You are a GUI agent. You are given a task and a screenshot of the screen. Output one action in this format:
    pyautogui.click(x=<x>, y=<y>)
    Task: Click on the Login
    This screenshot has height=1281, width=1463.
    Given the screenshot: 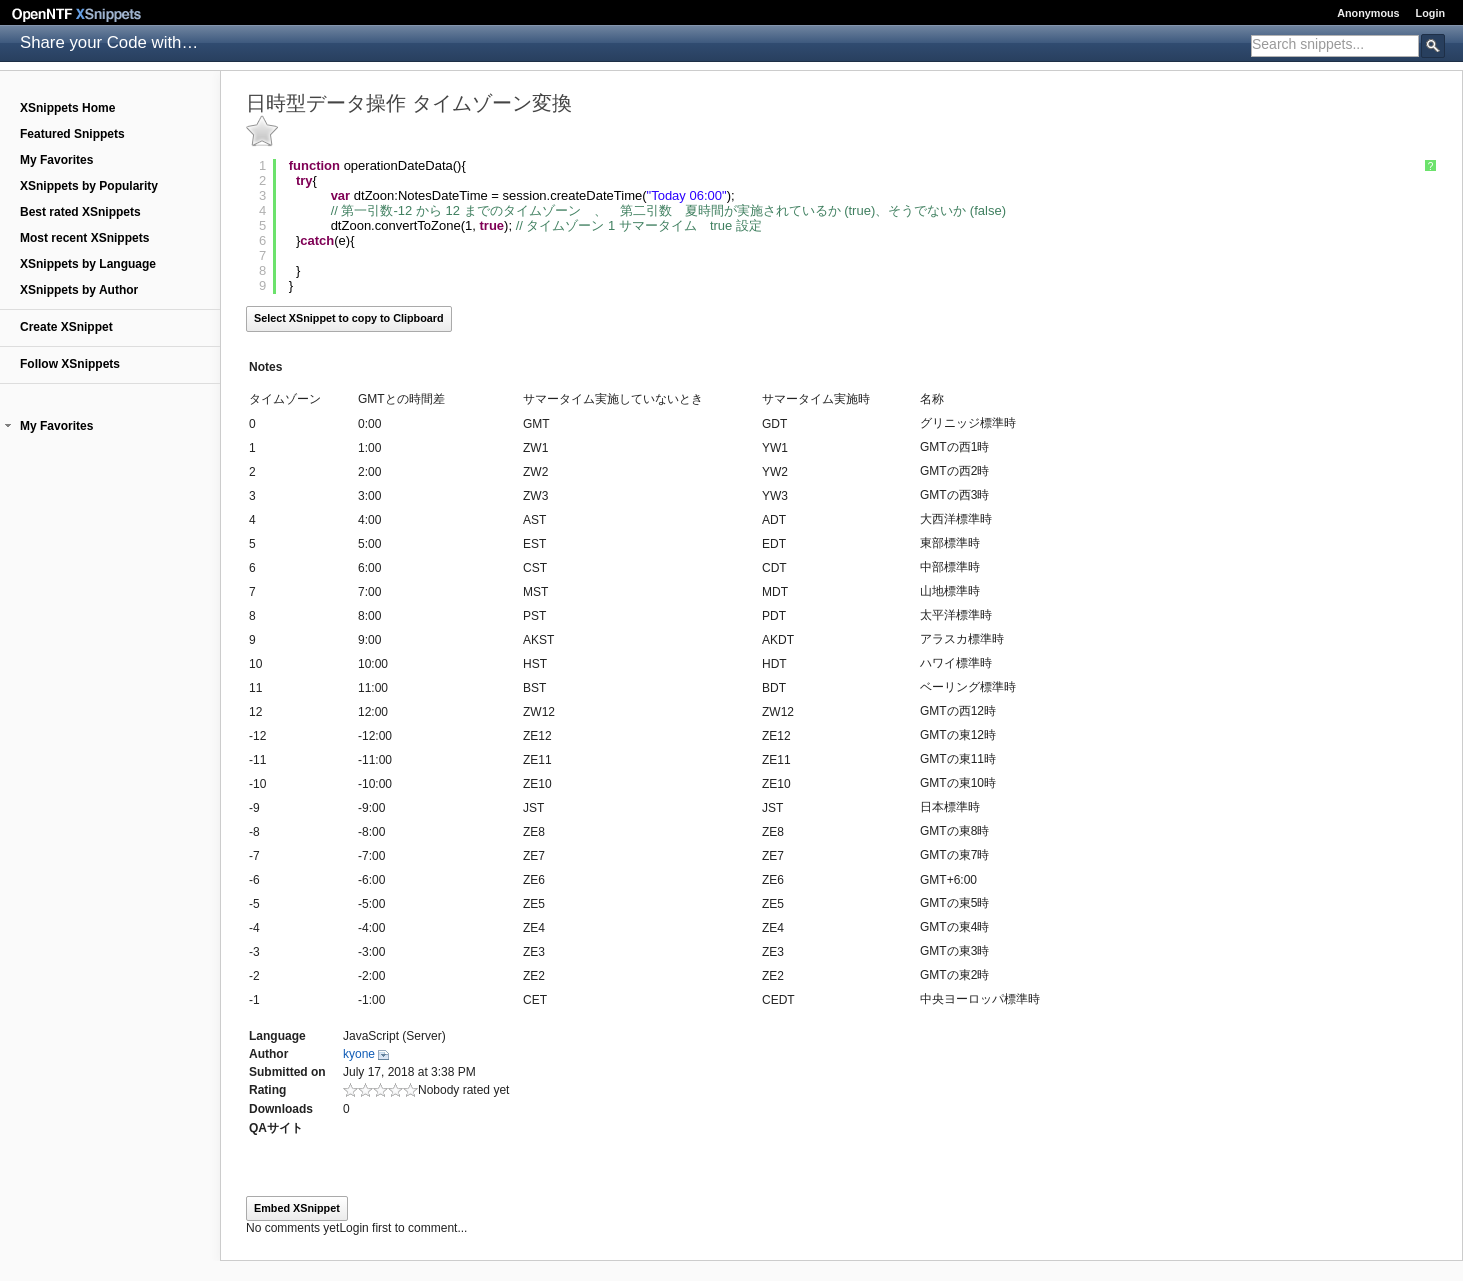 What is the action you would take?
    pyautogui.click(x=1430, y=13)
    